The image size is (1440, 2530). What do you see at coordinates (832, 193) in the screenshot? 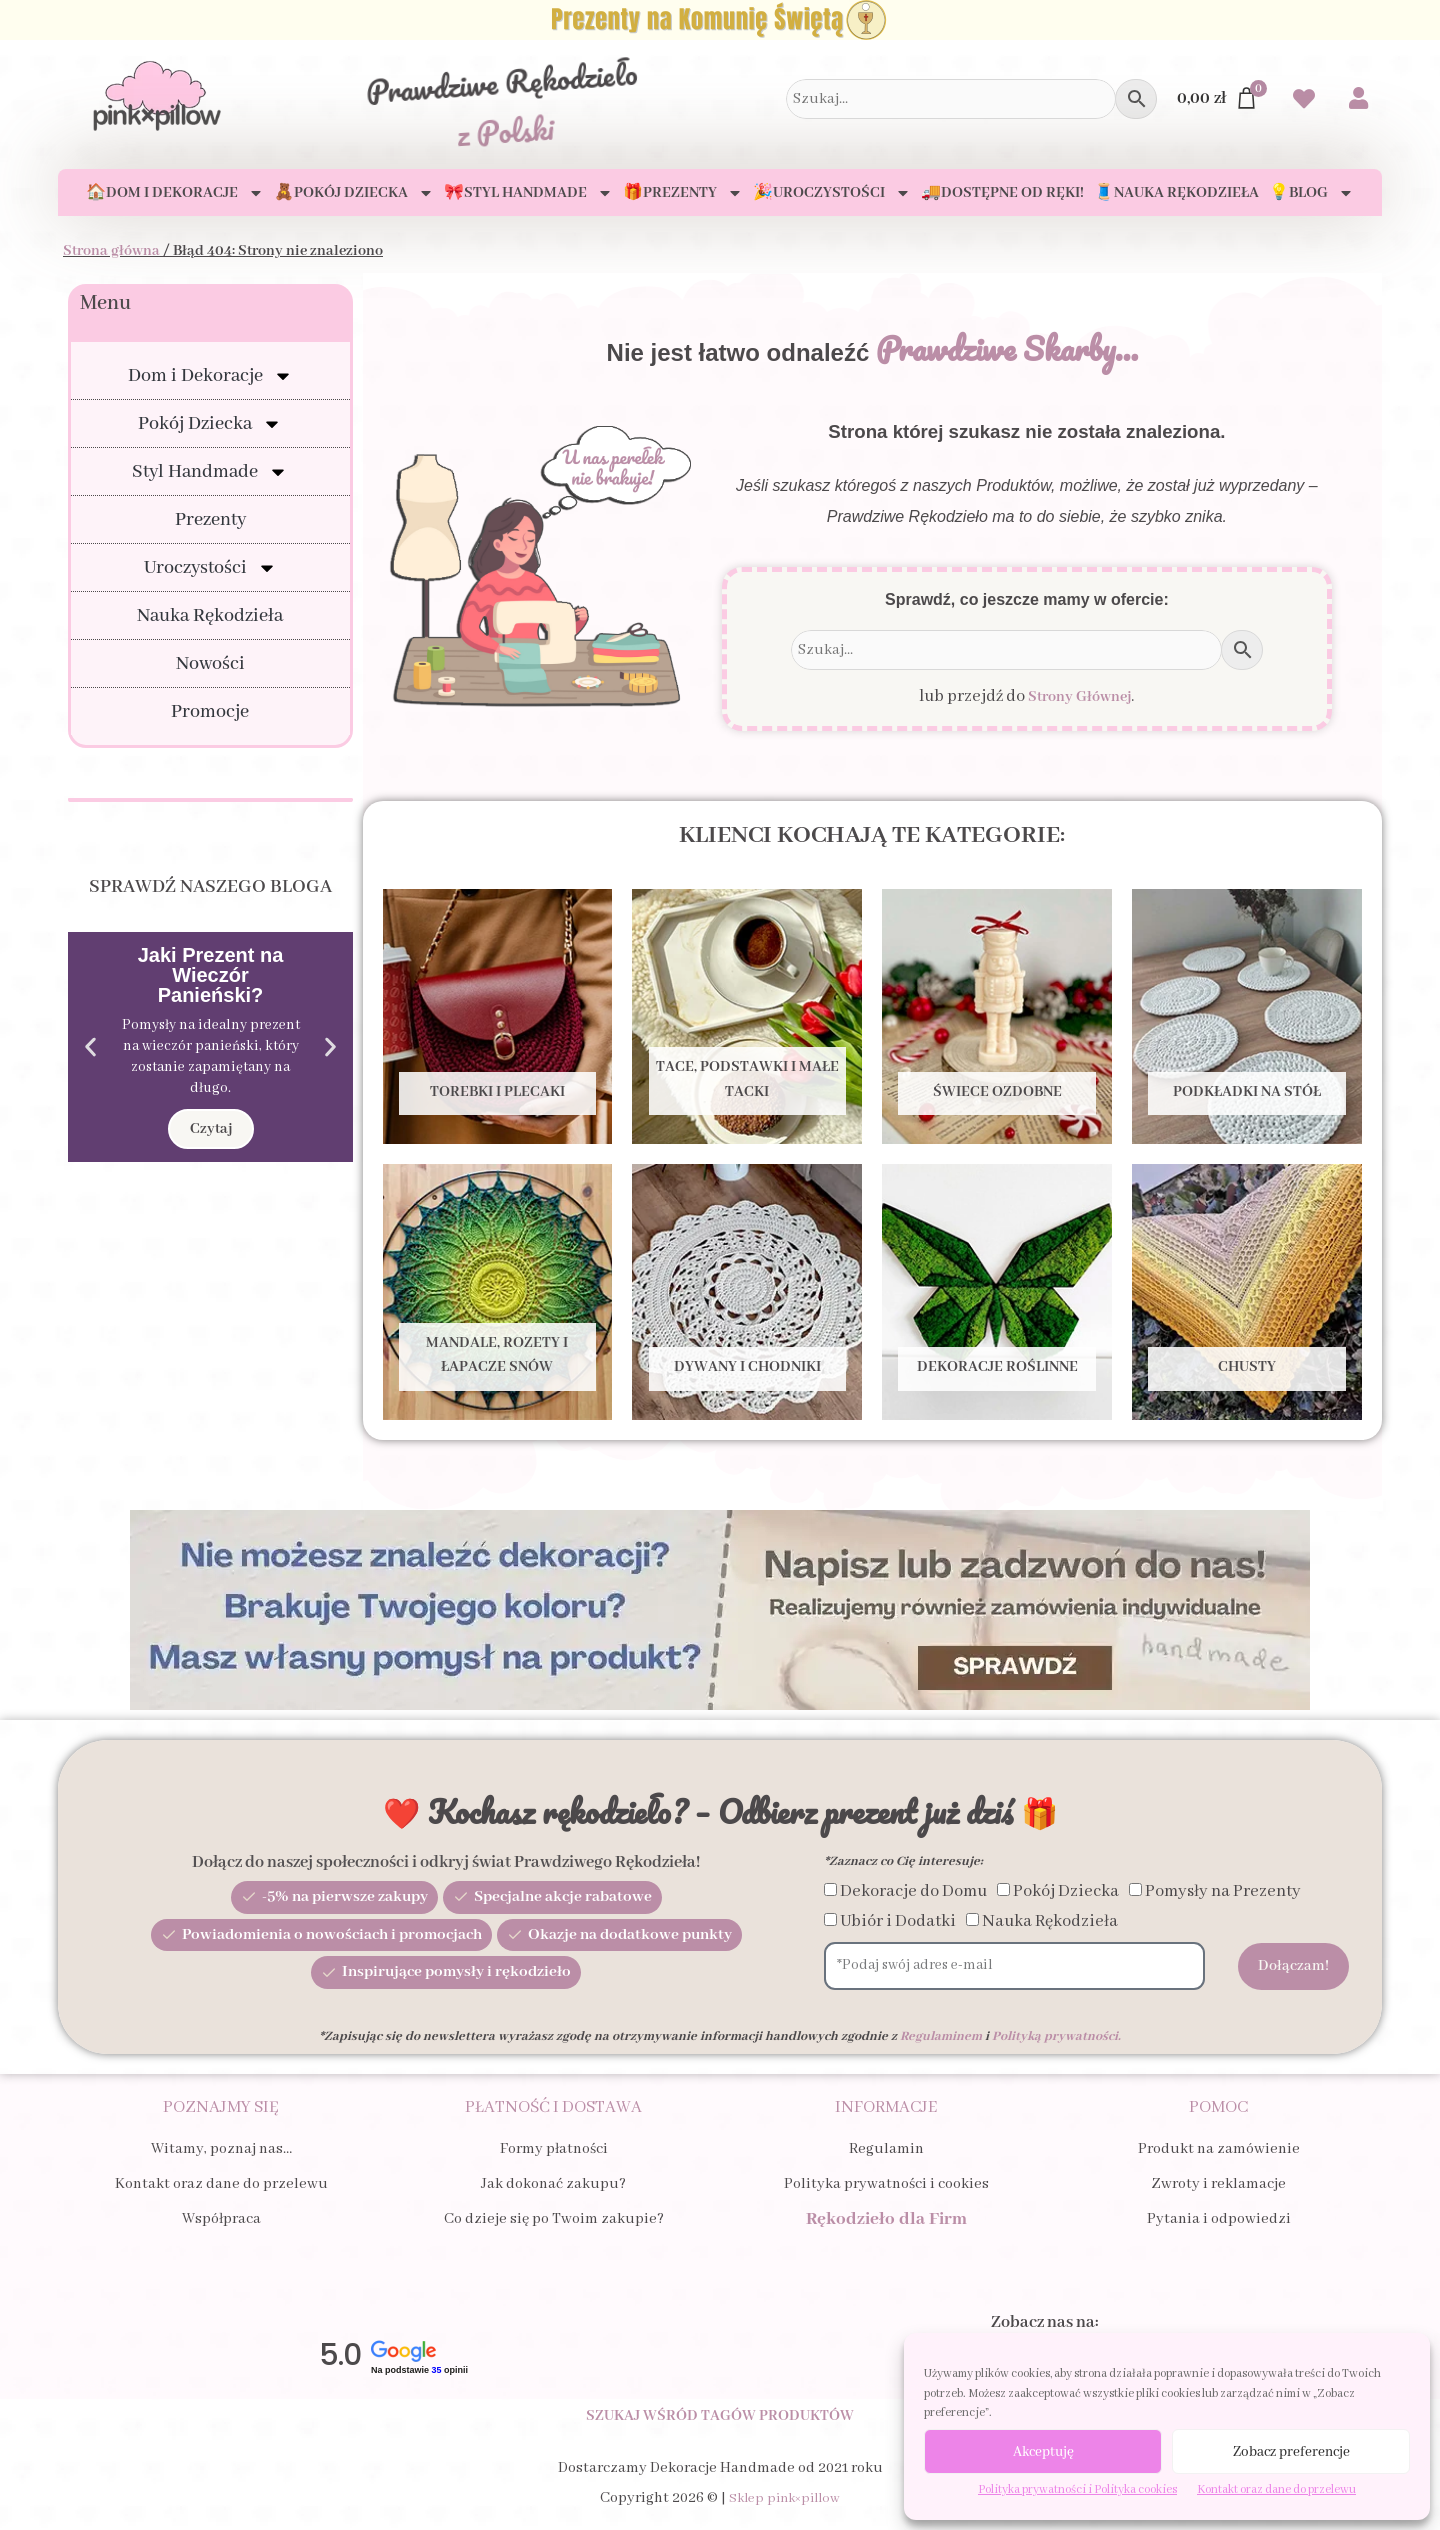
I see `🎉Uroczystości` at bounding box center [832, 193].